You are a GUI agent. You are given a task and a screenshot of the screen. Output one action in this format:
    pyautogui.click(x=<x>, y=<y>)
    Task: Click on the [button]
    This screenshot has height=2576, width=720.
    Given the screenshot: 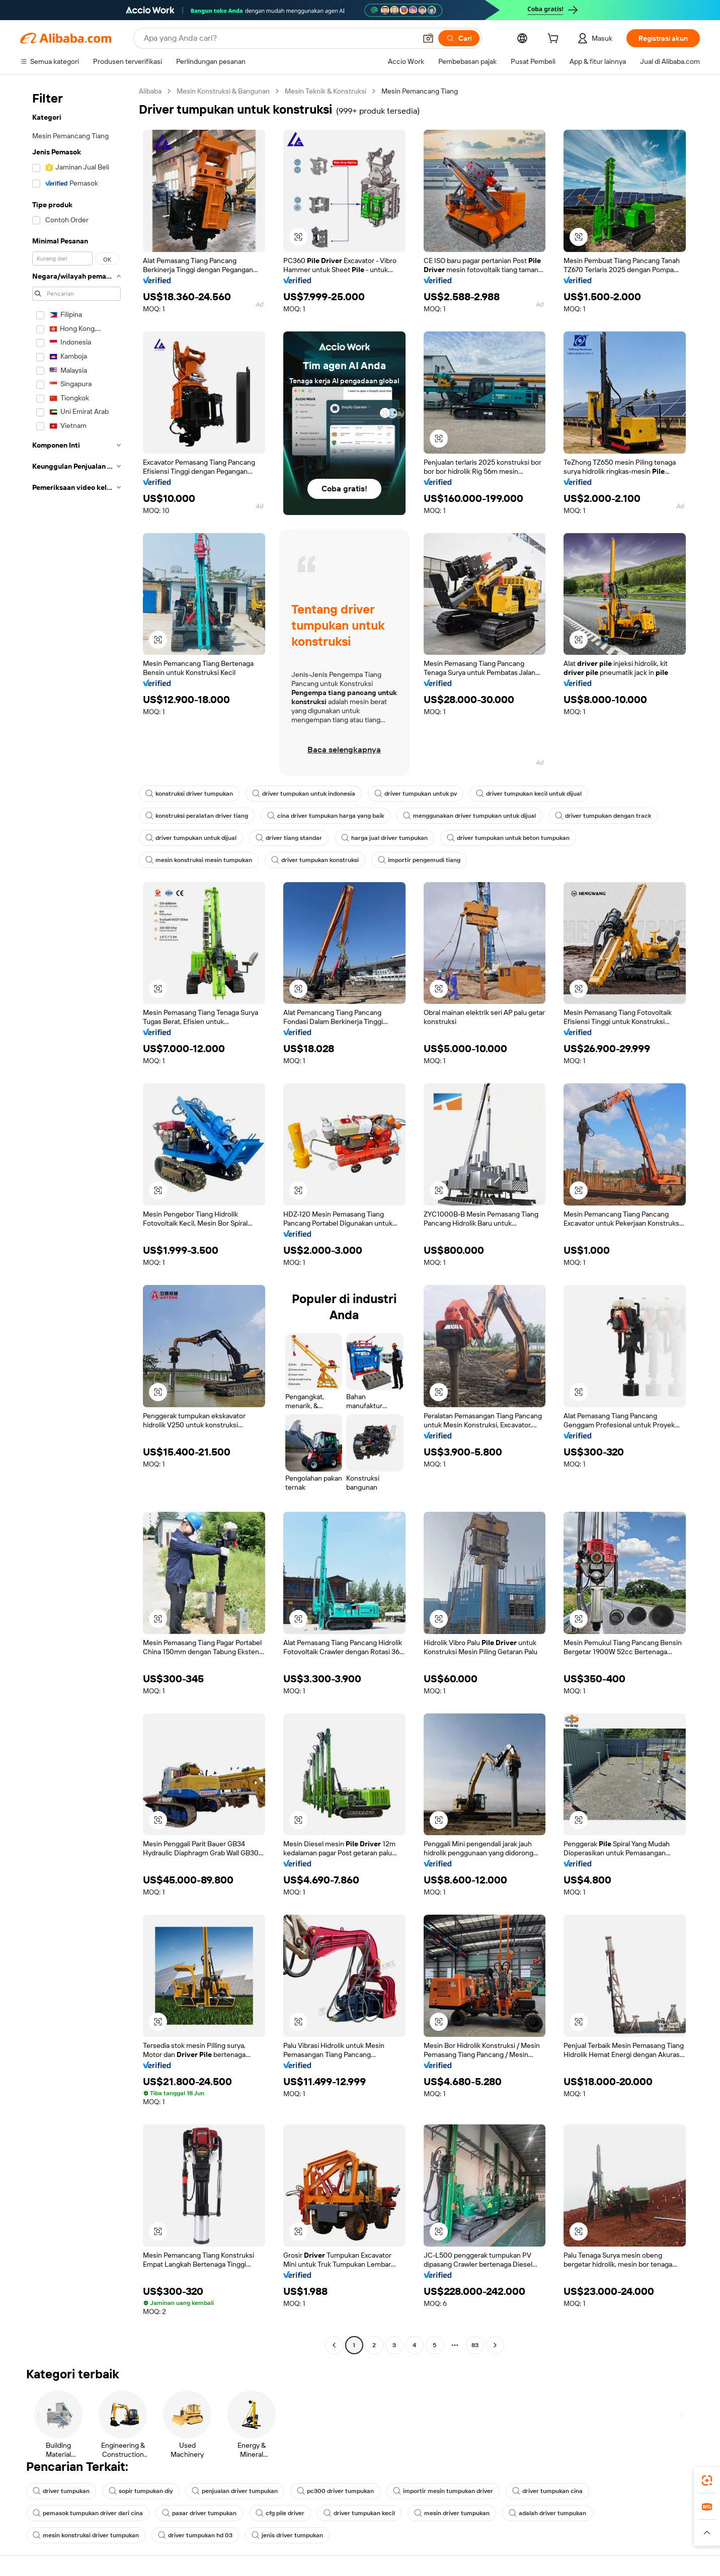 What is the action you would take?
    pyautogui.click(x=428, y=38)
    